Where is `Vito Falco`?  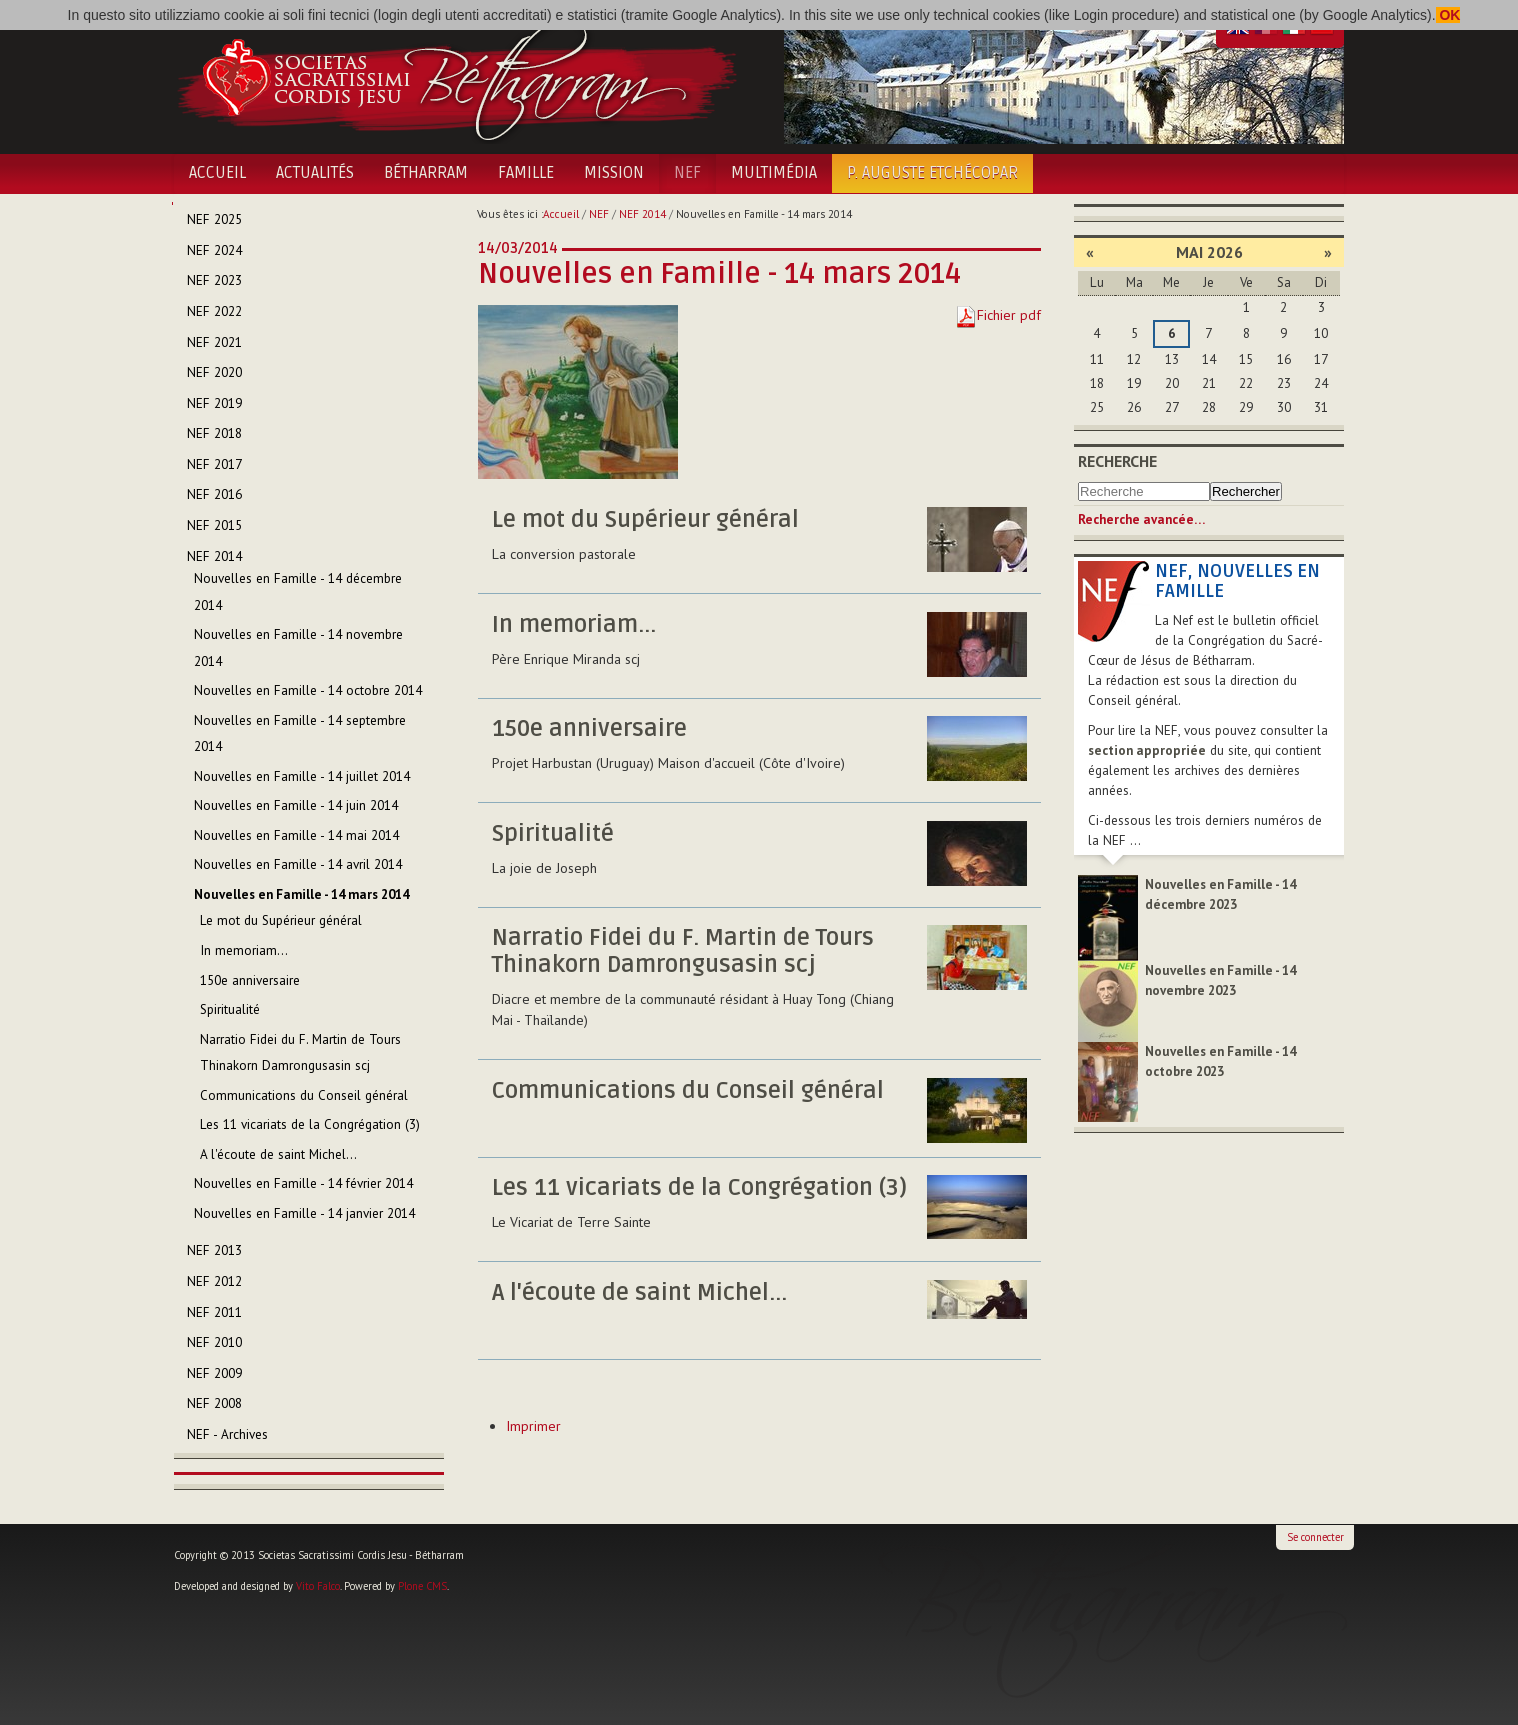
Vito Falco is located at coordinates (318, 1586).